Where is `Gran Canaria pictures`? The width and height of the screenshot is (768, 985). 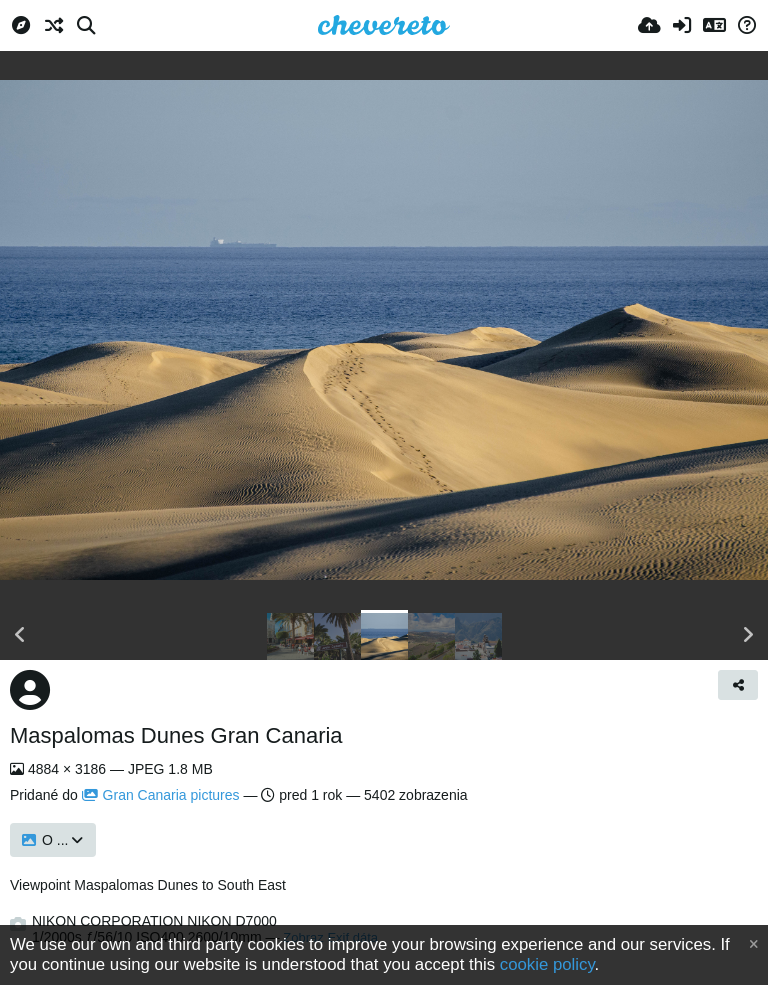 Gran Canaria pictures is located at coordinates (161, 795).